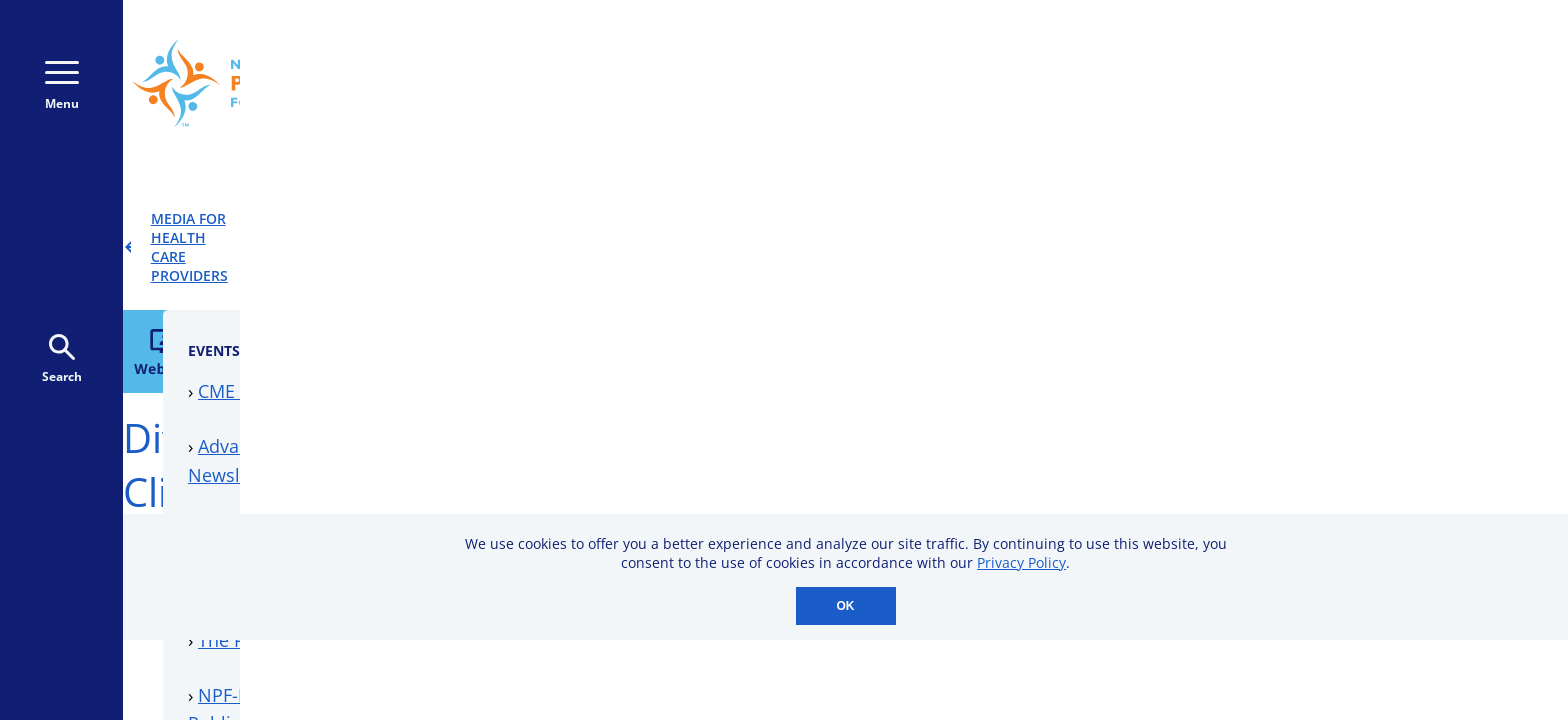  I want to click on Professional Membership, so click(1135, 486).